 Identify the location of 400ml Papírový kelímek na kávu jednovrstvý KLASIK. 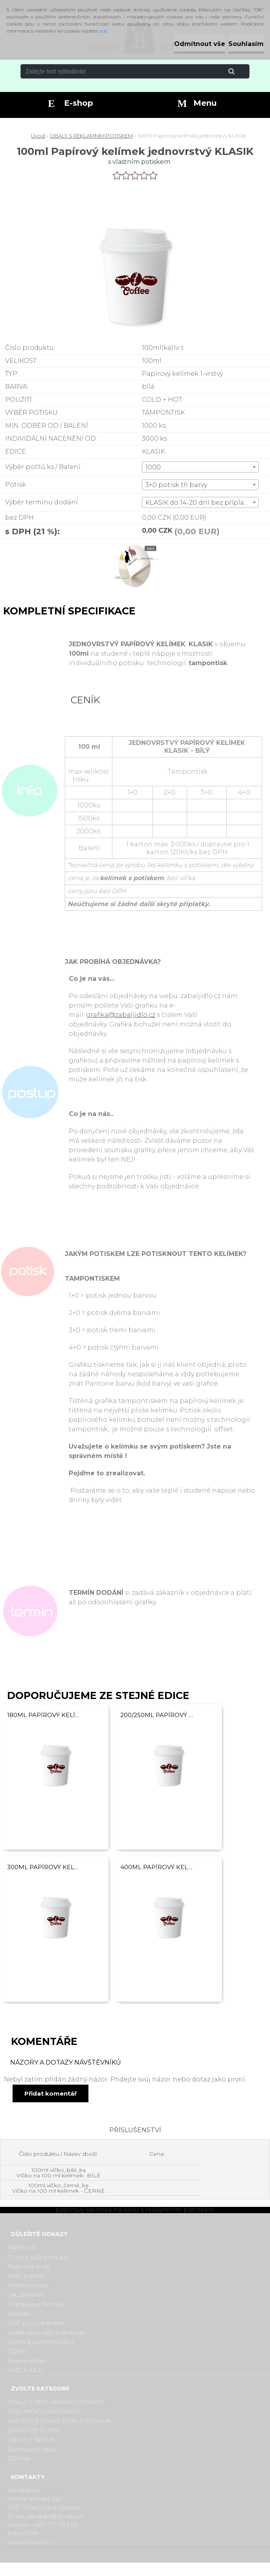
(156, 1867).